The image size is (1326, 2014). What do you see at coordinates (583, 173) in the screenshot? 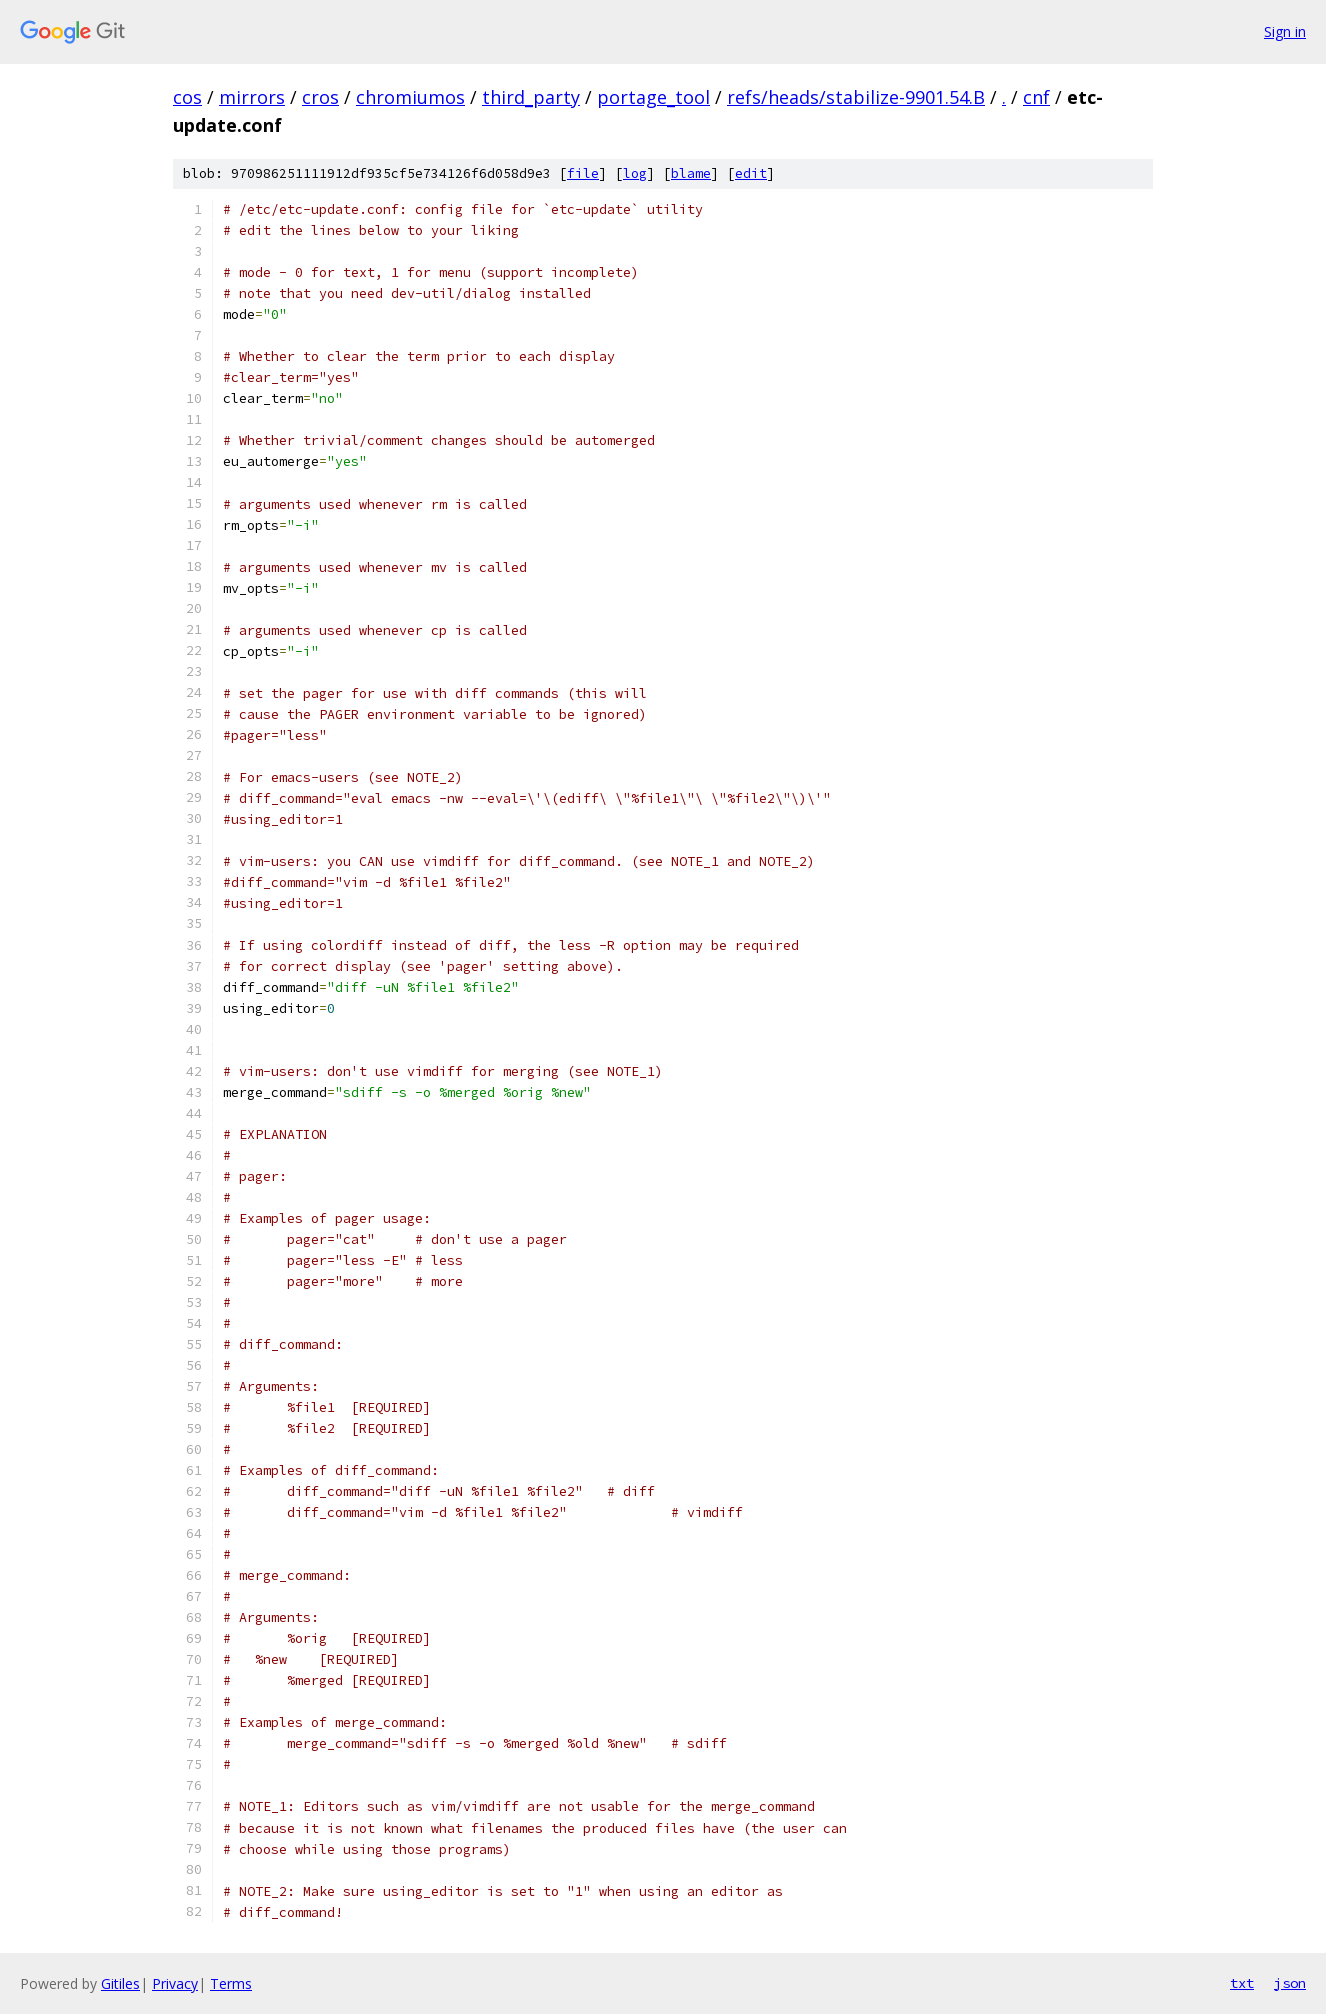
I see `file` at bounding box center [583, 173].